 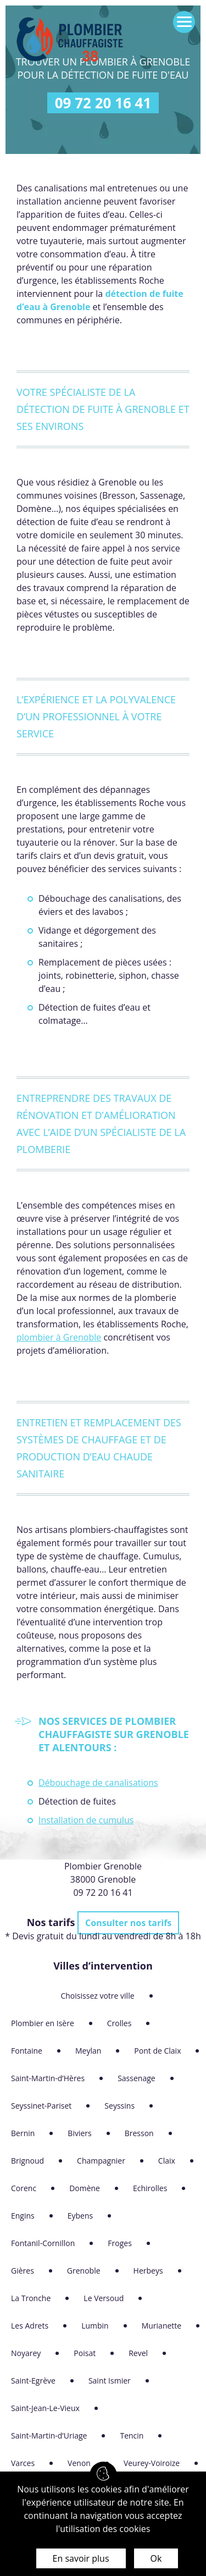 I want to click on Plombier en Isère, so click(x=42, y=2023).